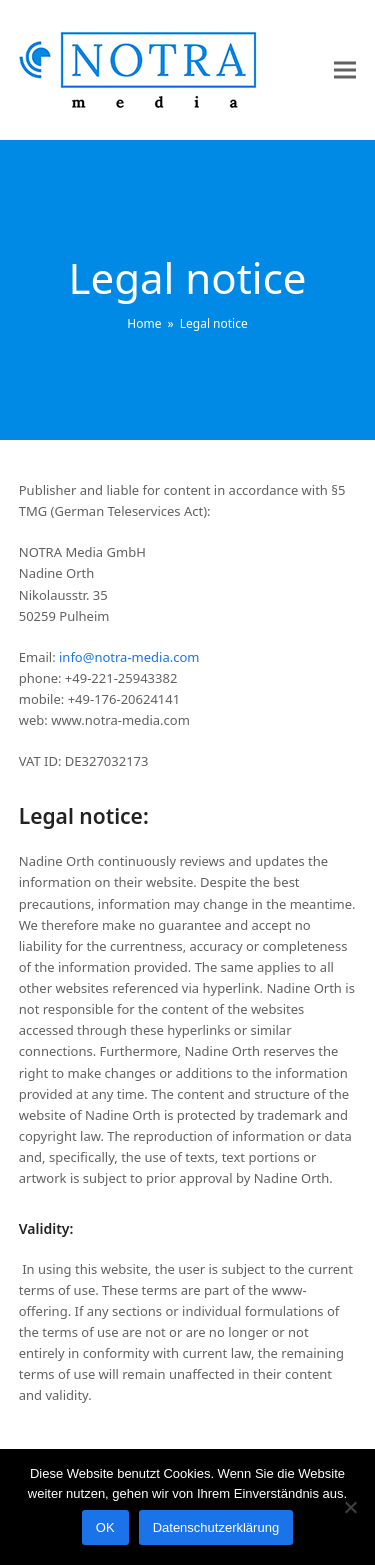  Describe the element at coordinates (105, 1527) in the screenshot. I see `OK` at that location.